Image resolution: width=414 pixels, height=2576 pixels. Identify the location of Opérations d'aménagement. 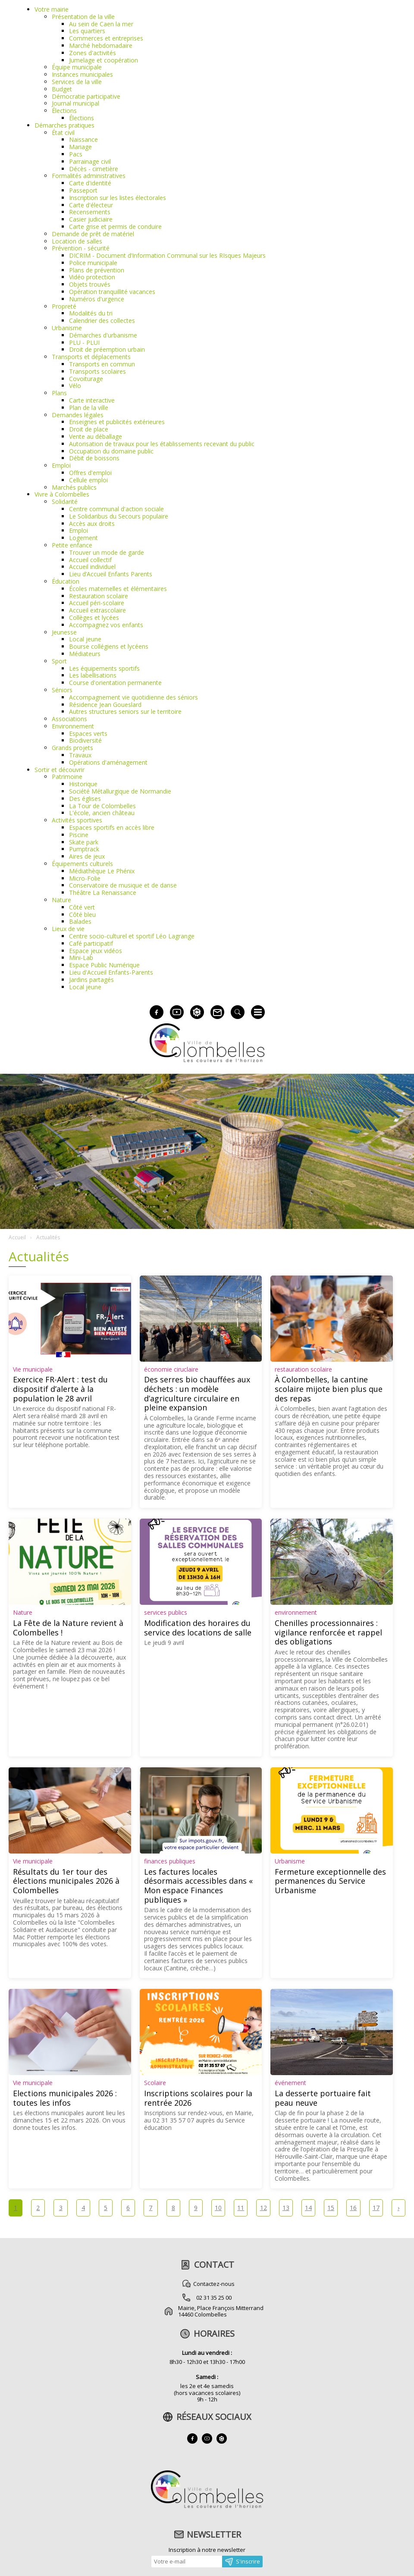
(108, 762).